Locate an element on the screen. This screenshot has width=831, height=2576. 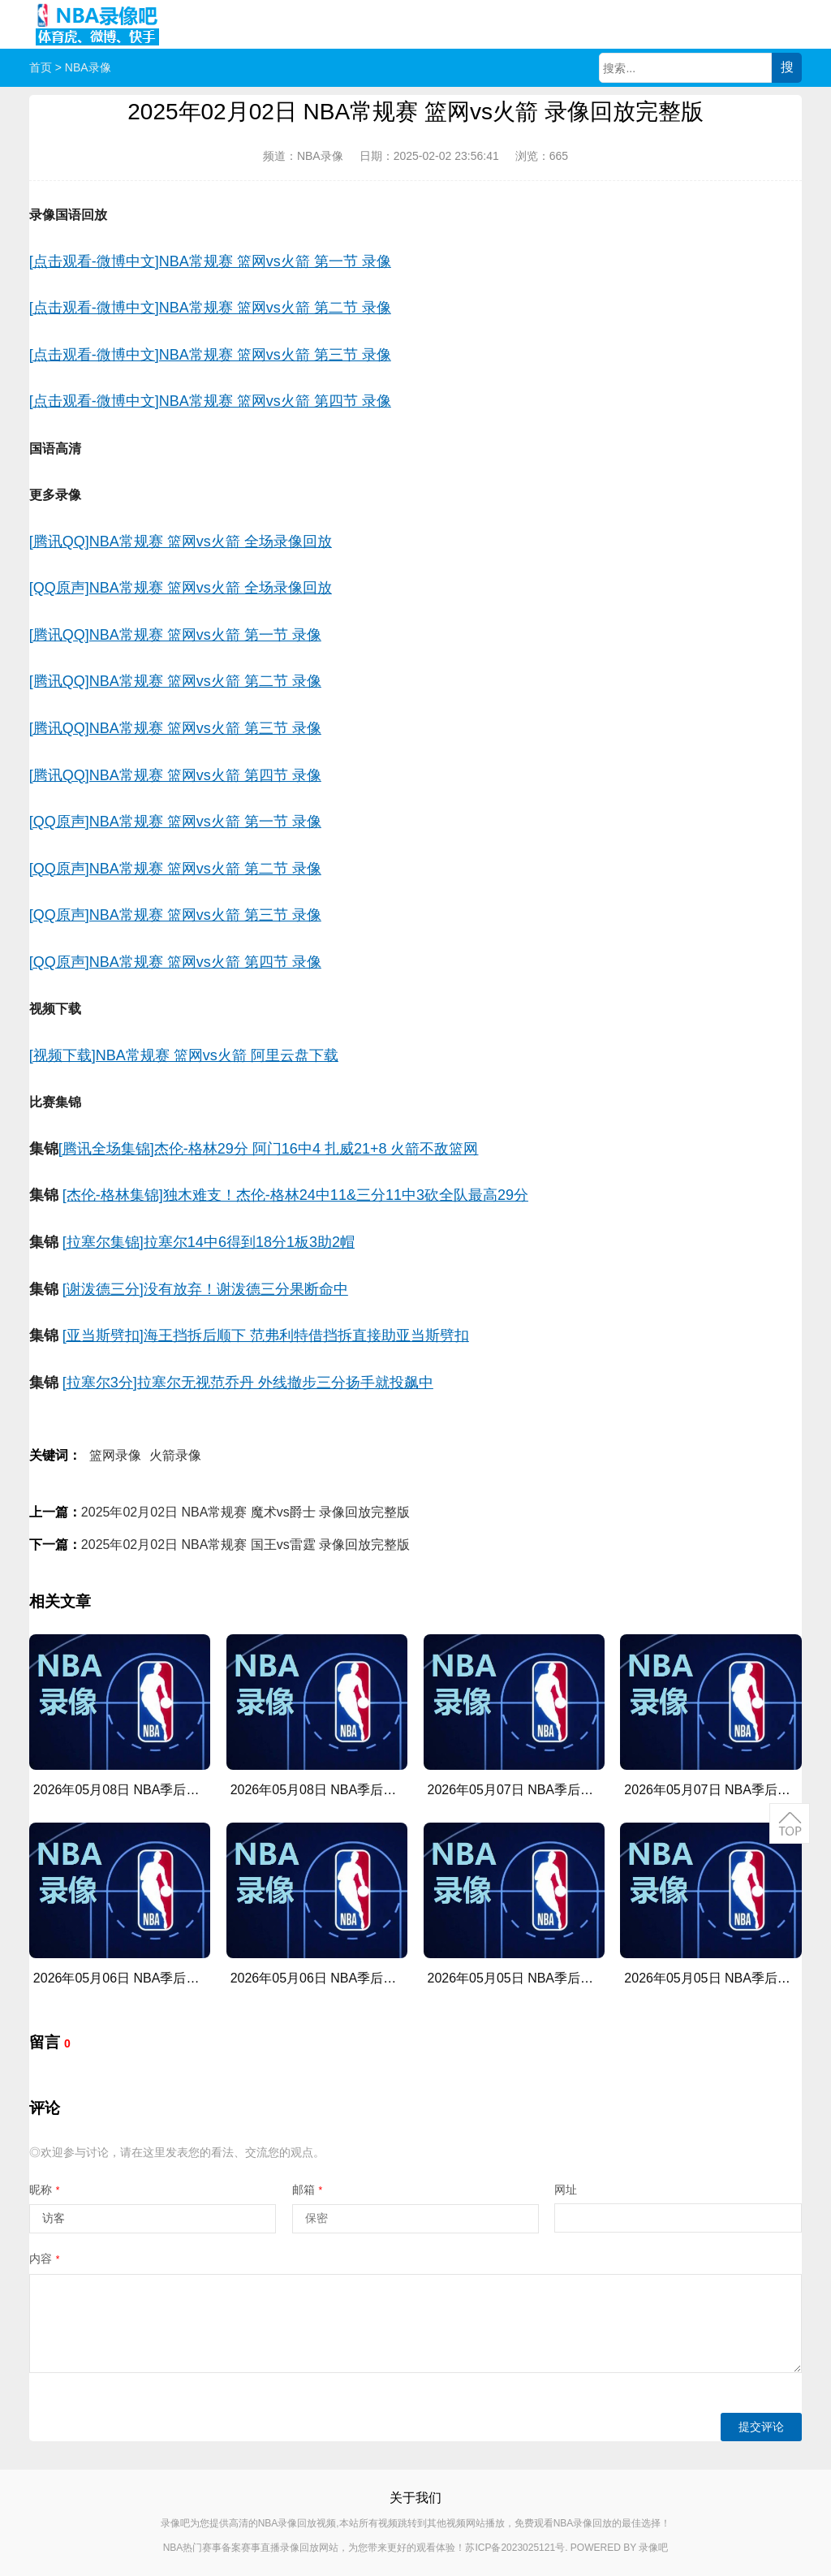
录像吧 is located at coordinates (653, 2547).